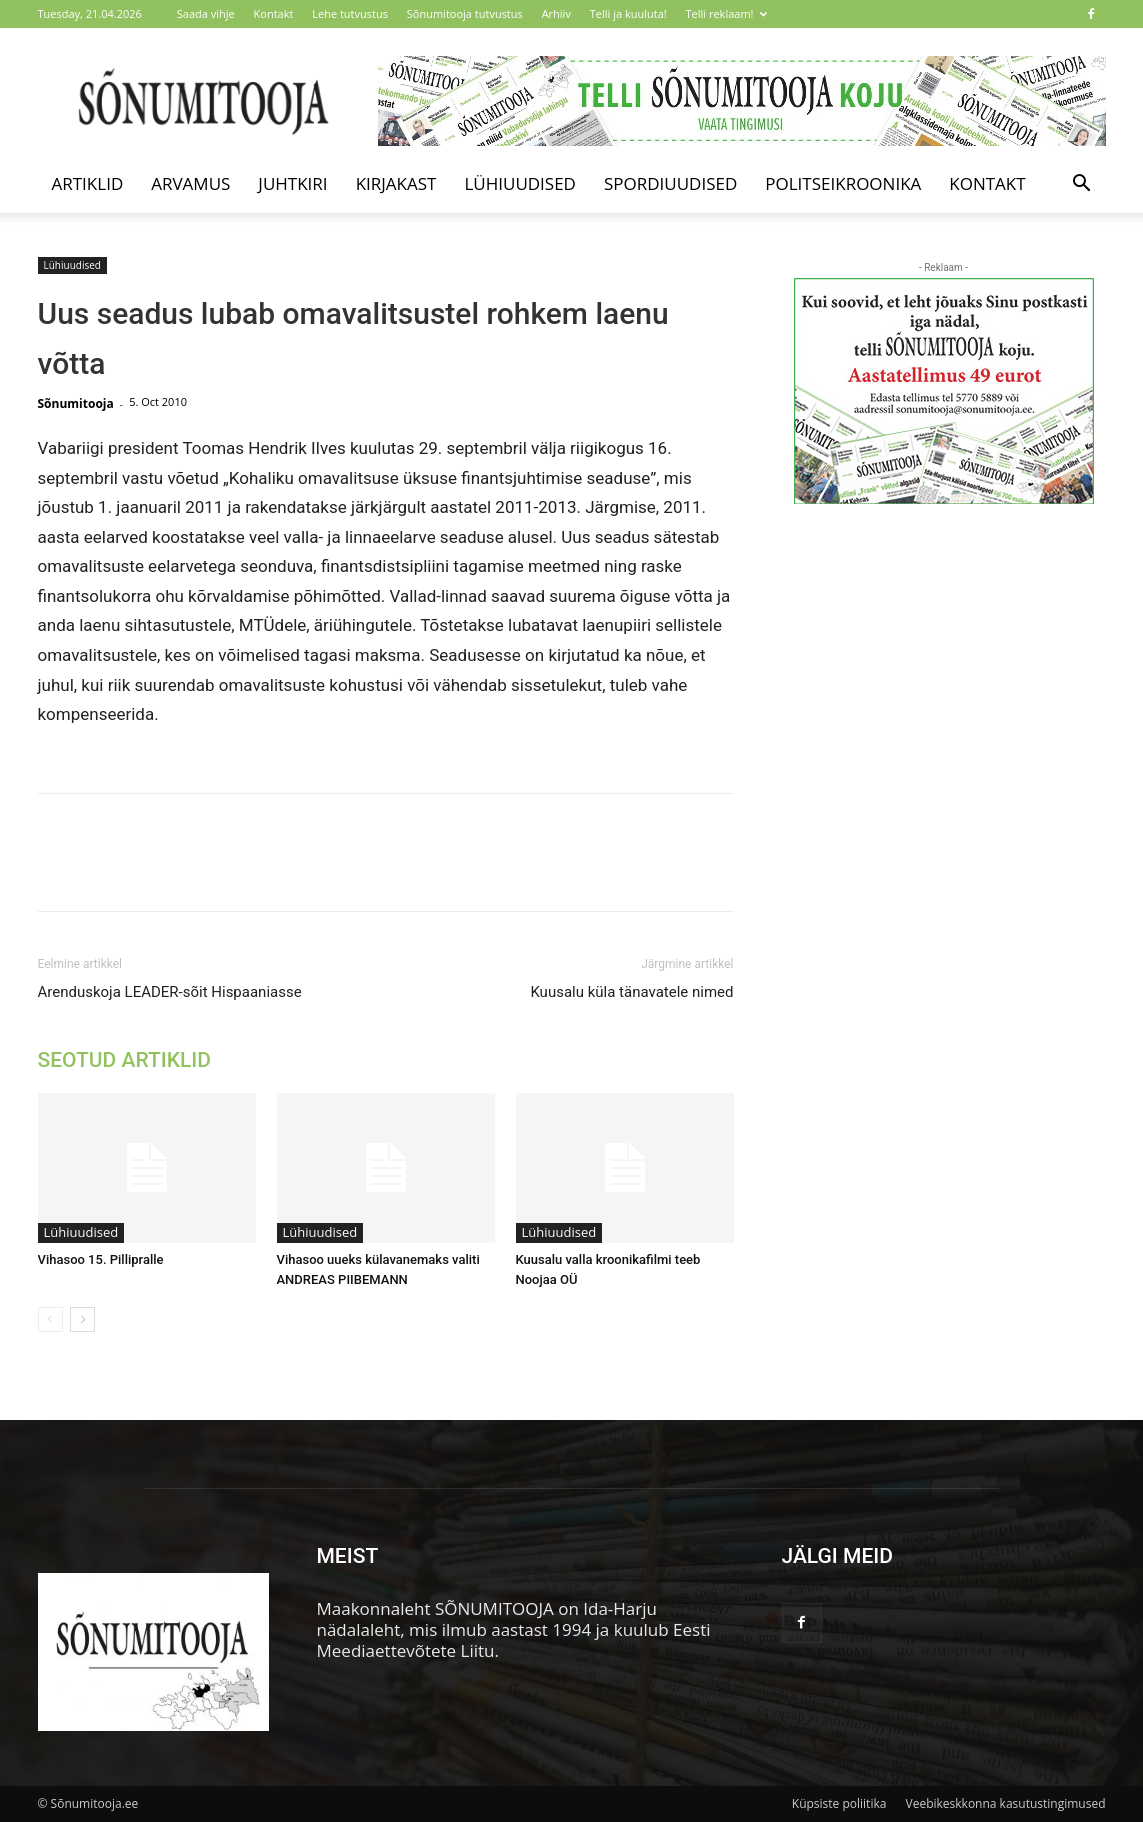 This screenshot has width=1143, height=1822. I want to click on Kirjakast, so click(396, 183).